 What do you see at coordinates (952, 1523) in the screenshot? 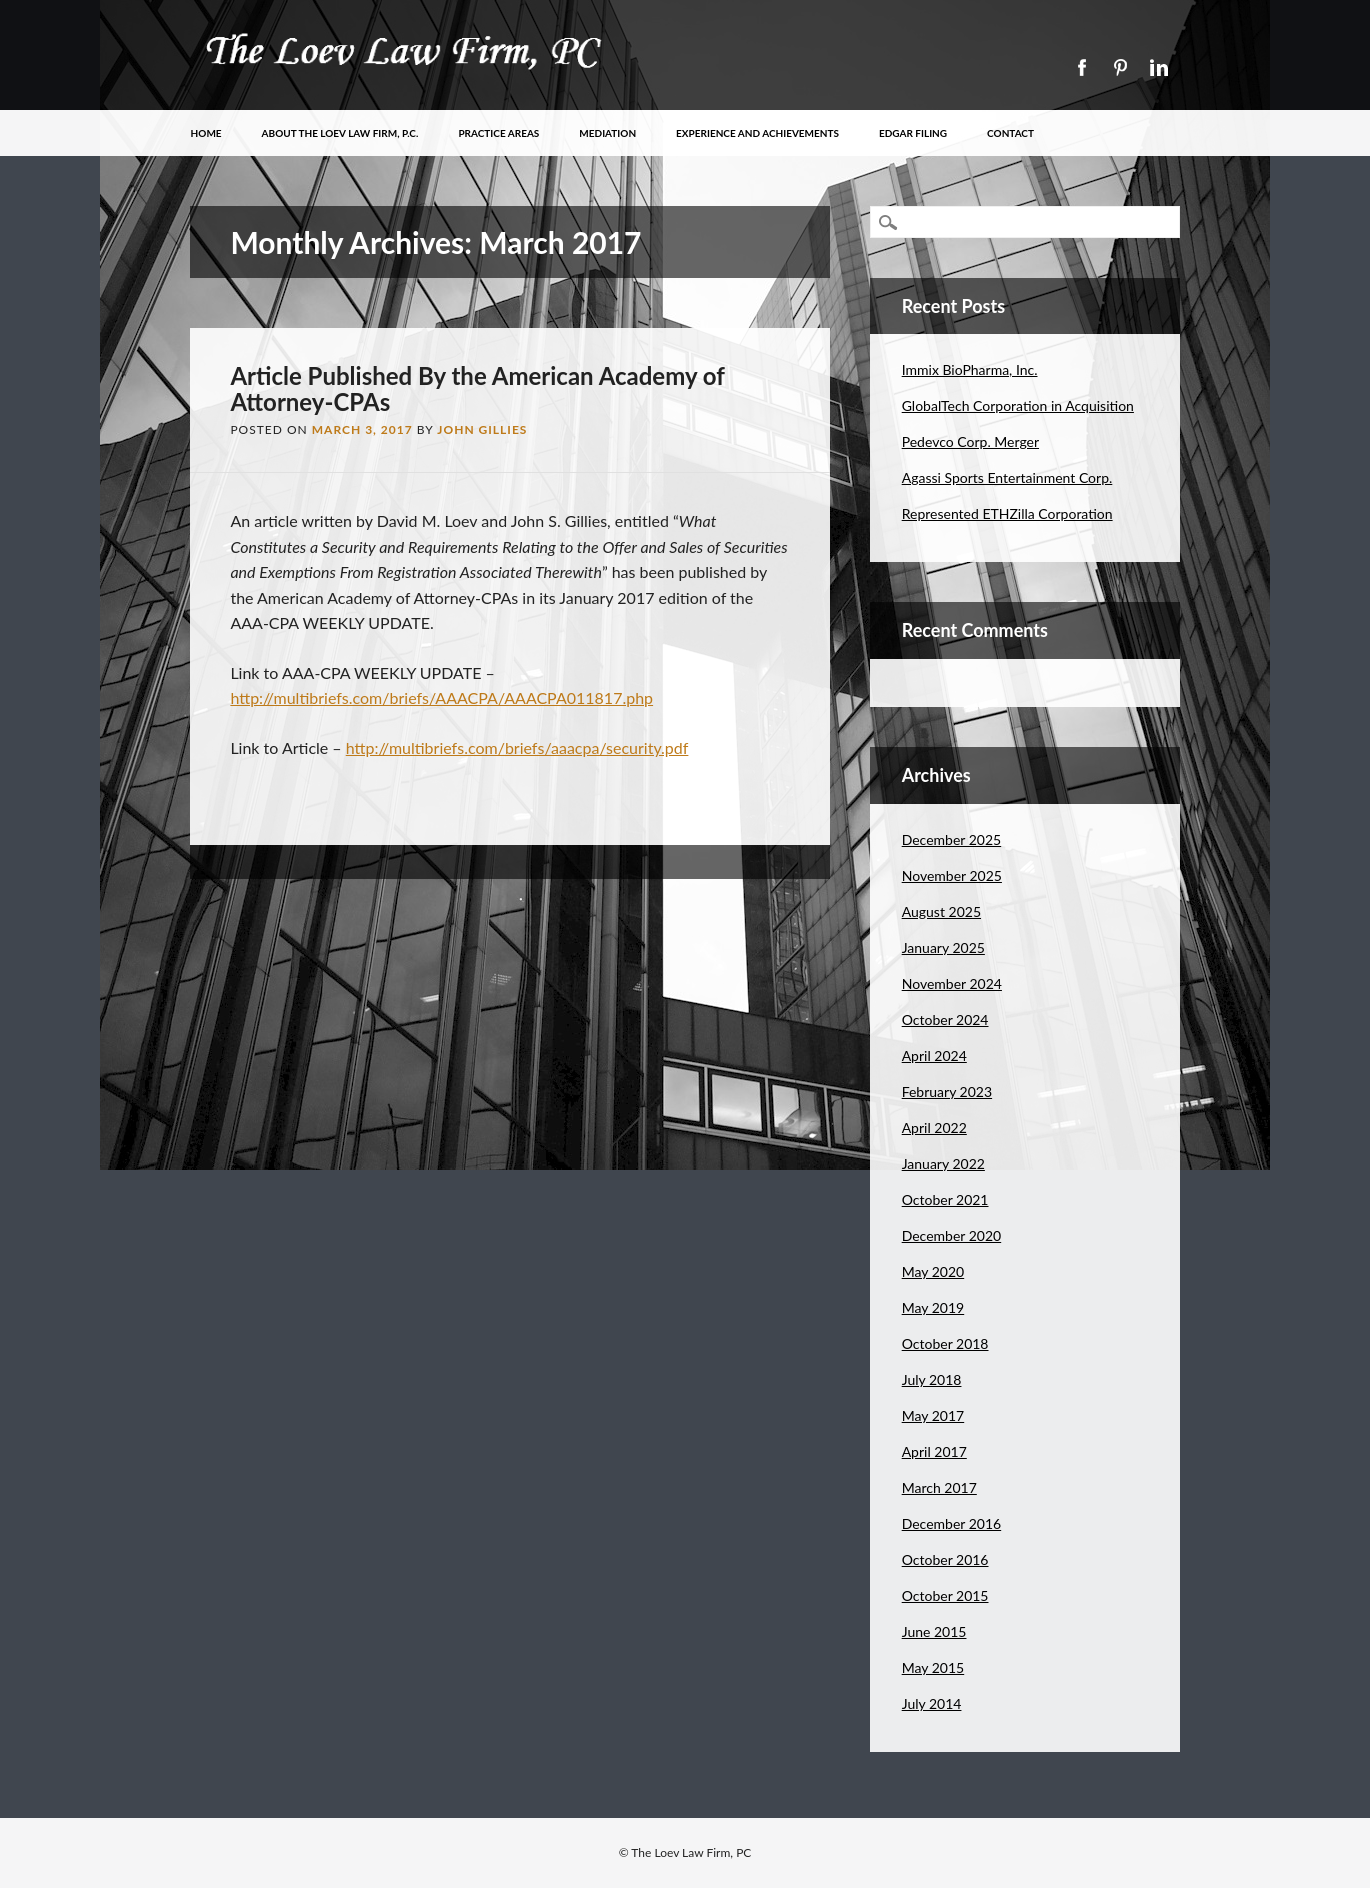
I see `December 2016` at bounding box center [952, 1523].